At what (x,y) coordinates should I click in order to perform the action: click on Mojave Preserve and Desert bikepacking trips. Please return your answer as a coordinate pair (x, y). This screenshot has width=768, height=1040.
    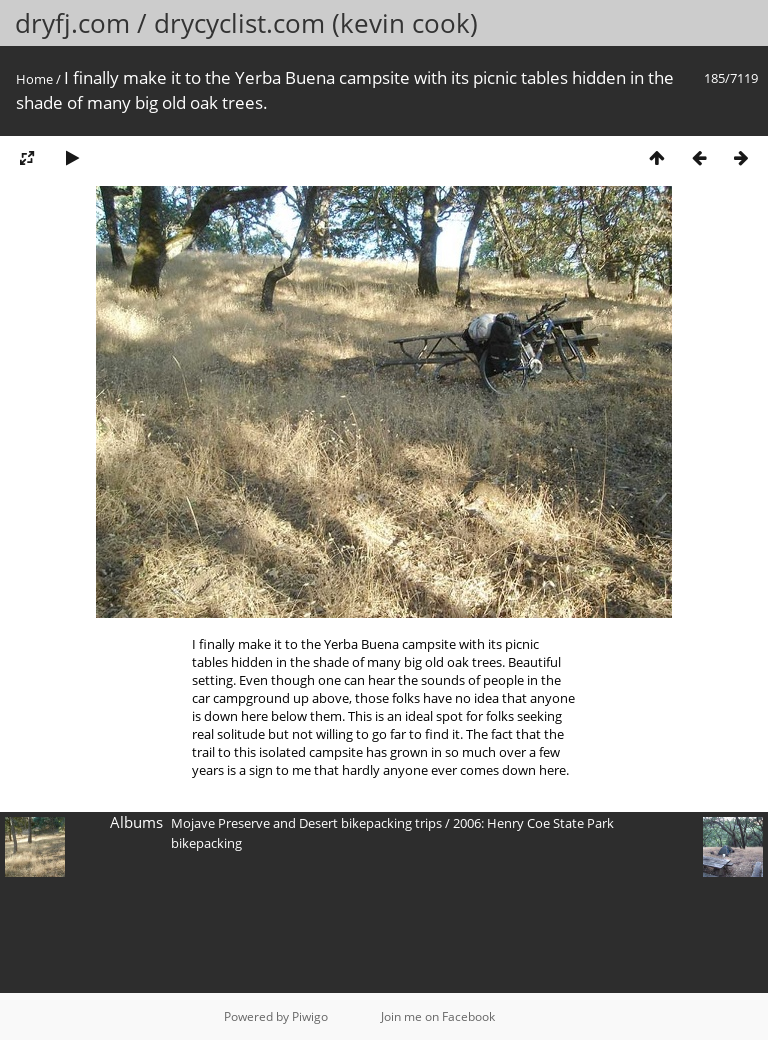
    Looking at the image, I should click on (306, 823).